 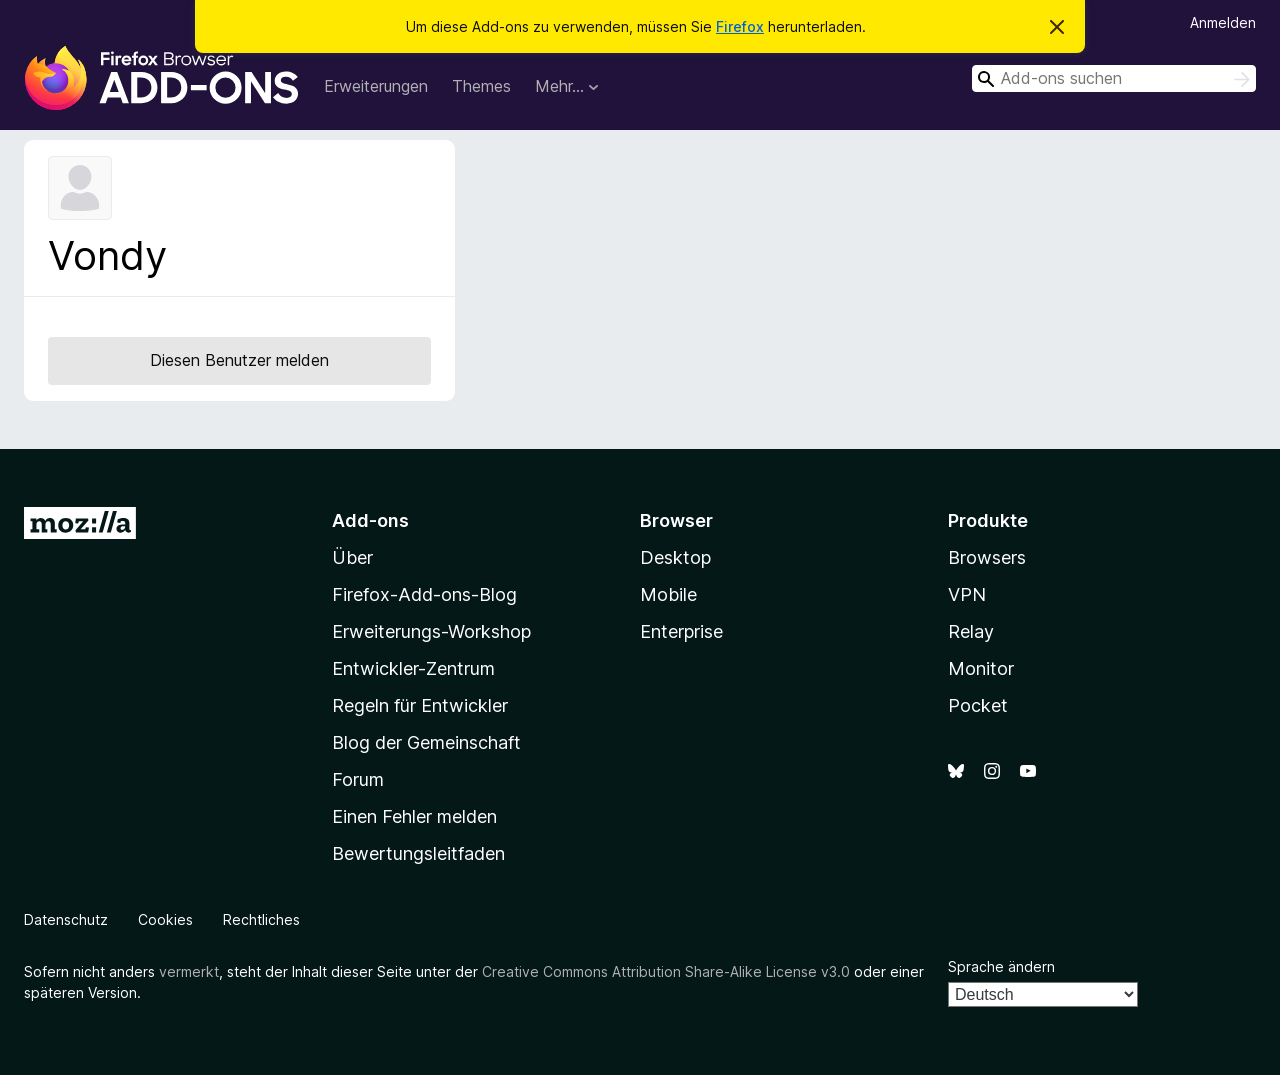 I want to click on Einen Fehler melden, so click(x=414, y=816).